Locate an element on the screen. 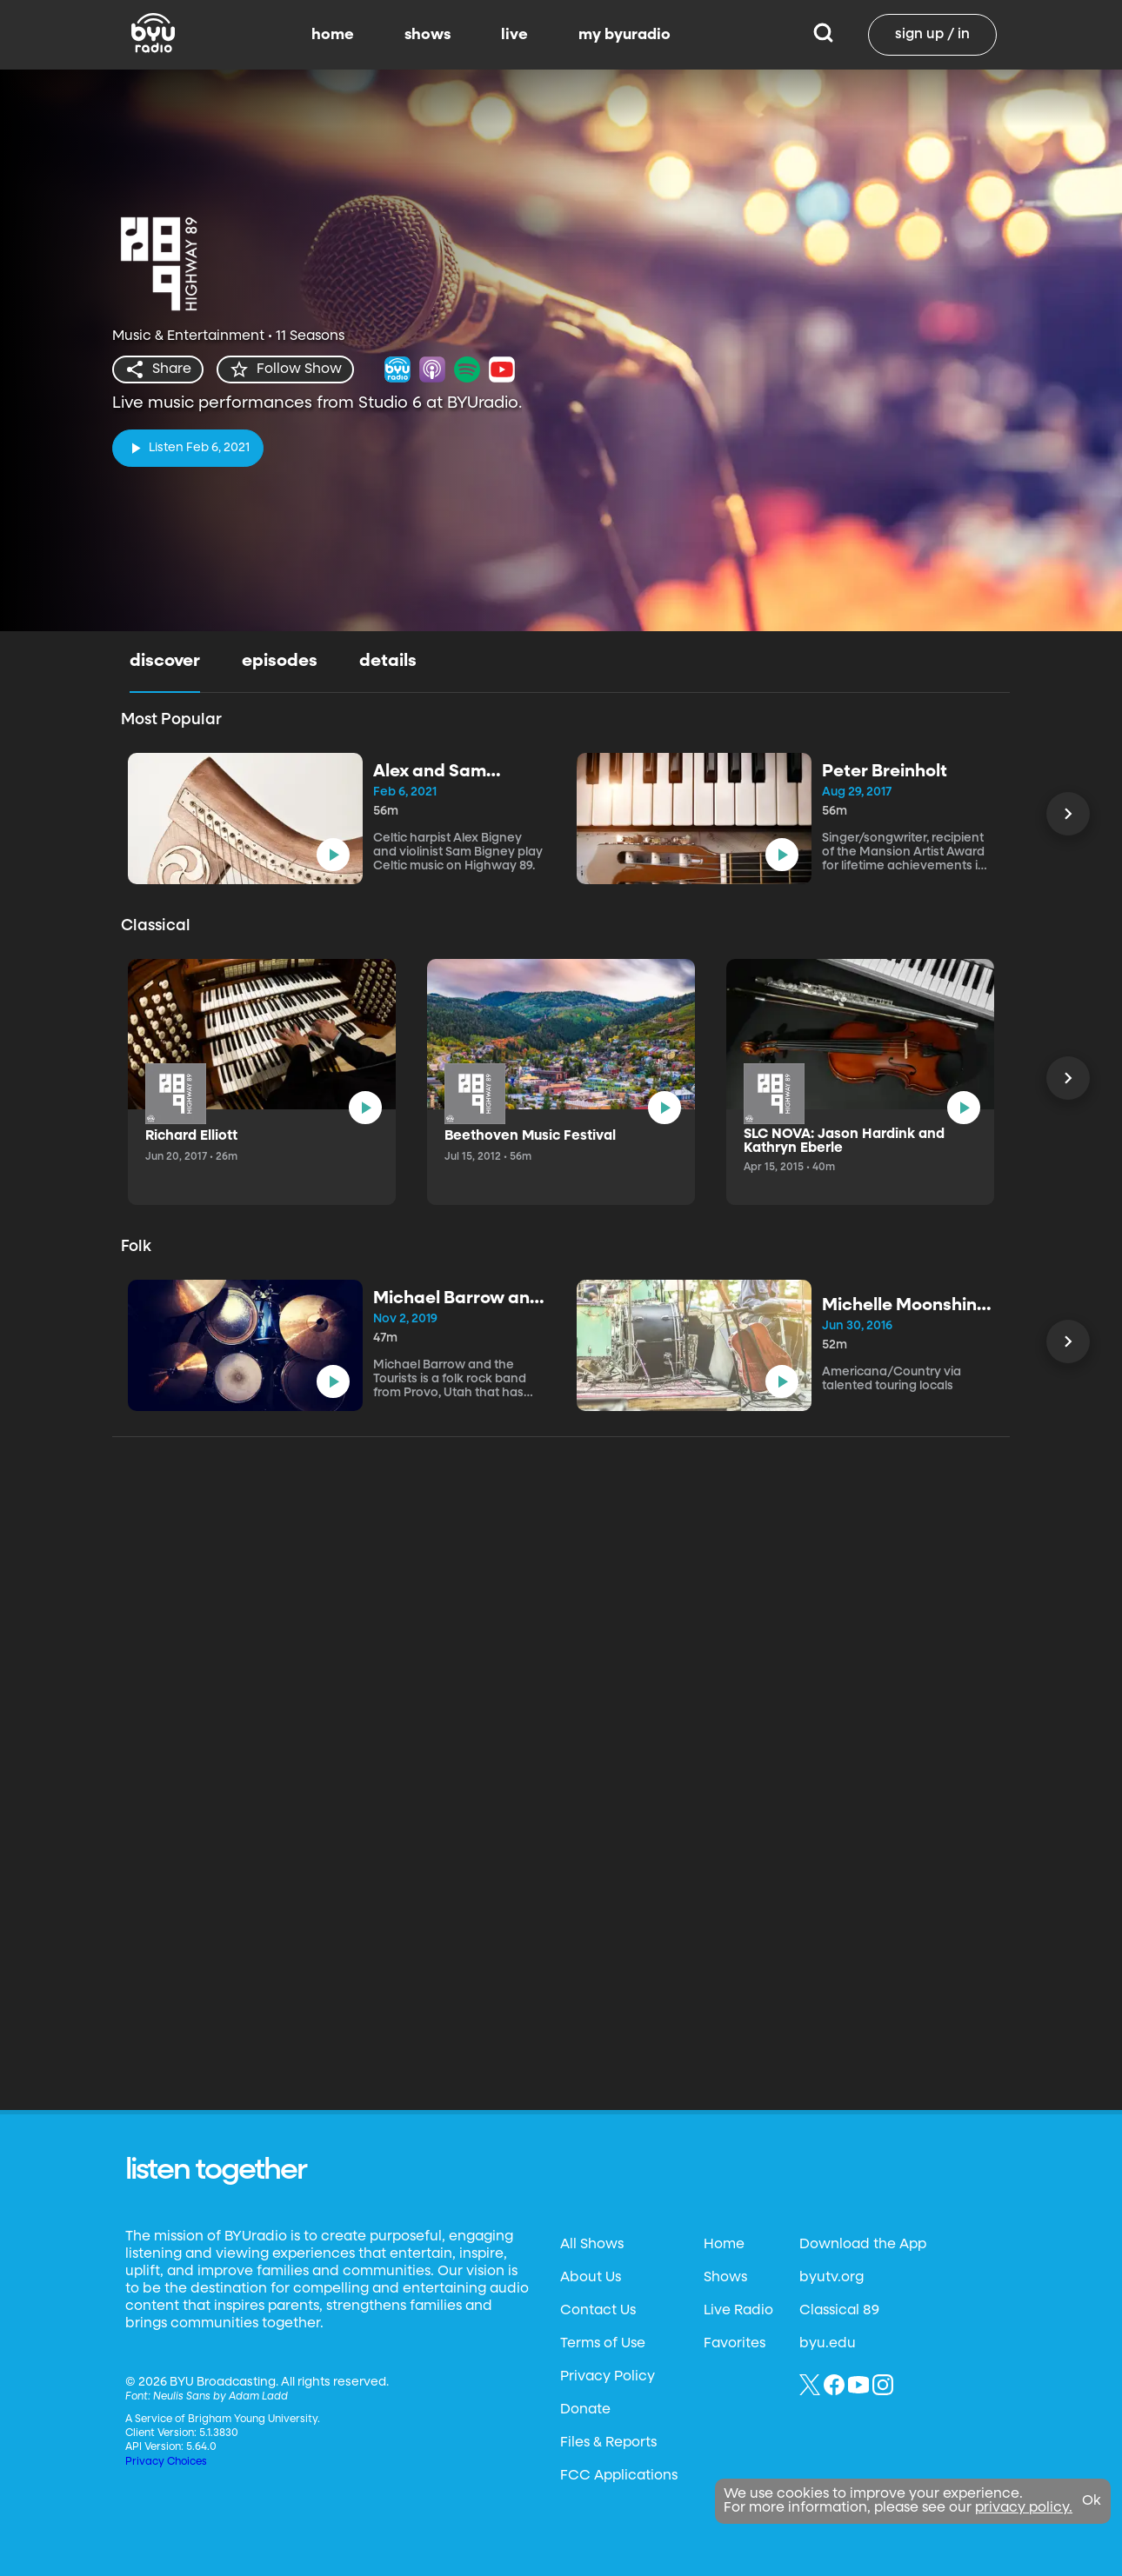 The height and width of the screenshot is (2576, 1122). Privacy Choices is located at coordinates (166, 2462).